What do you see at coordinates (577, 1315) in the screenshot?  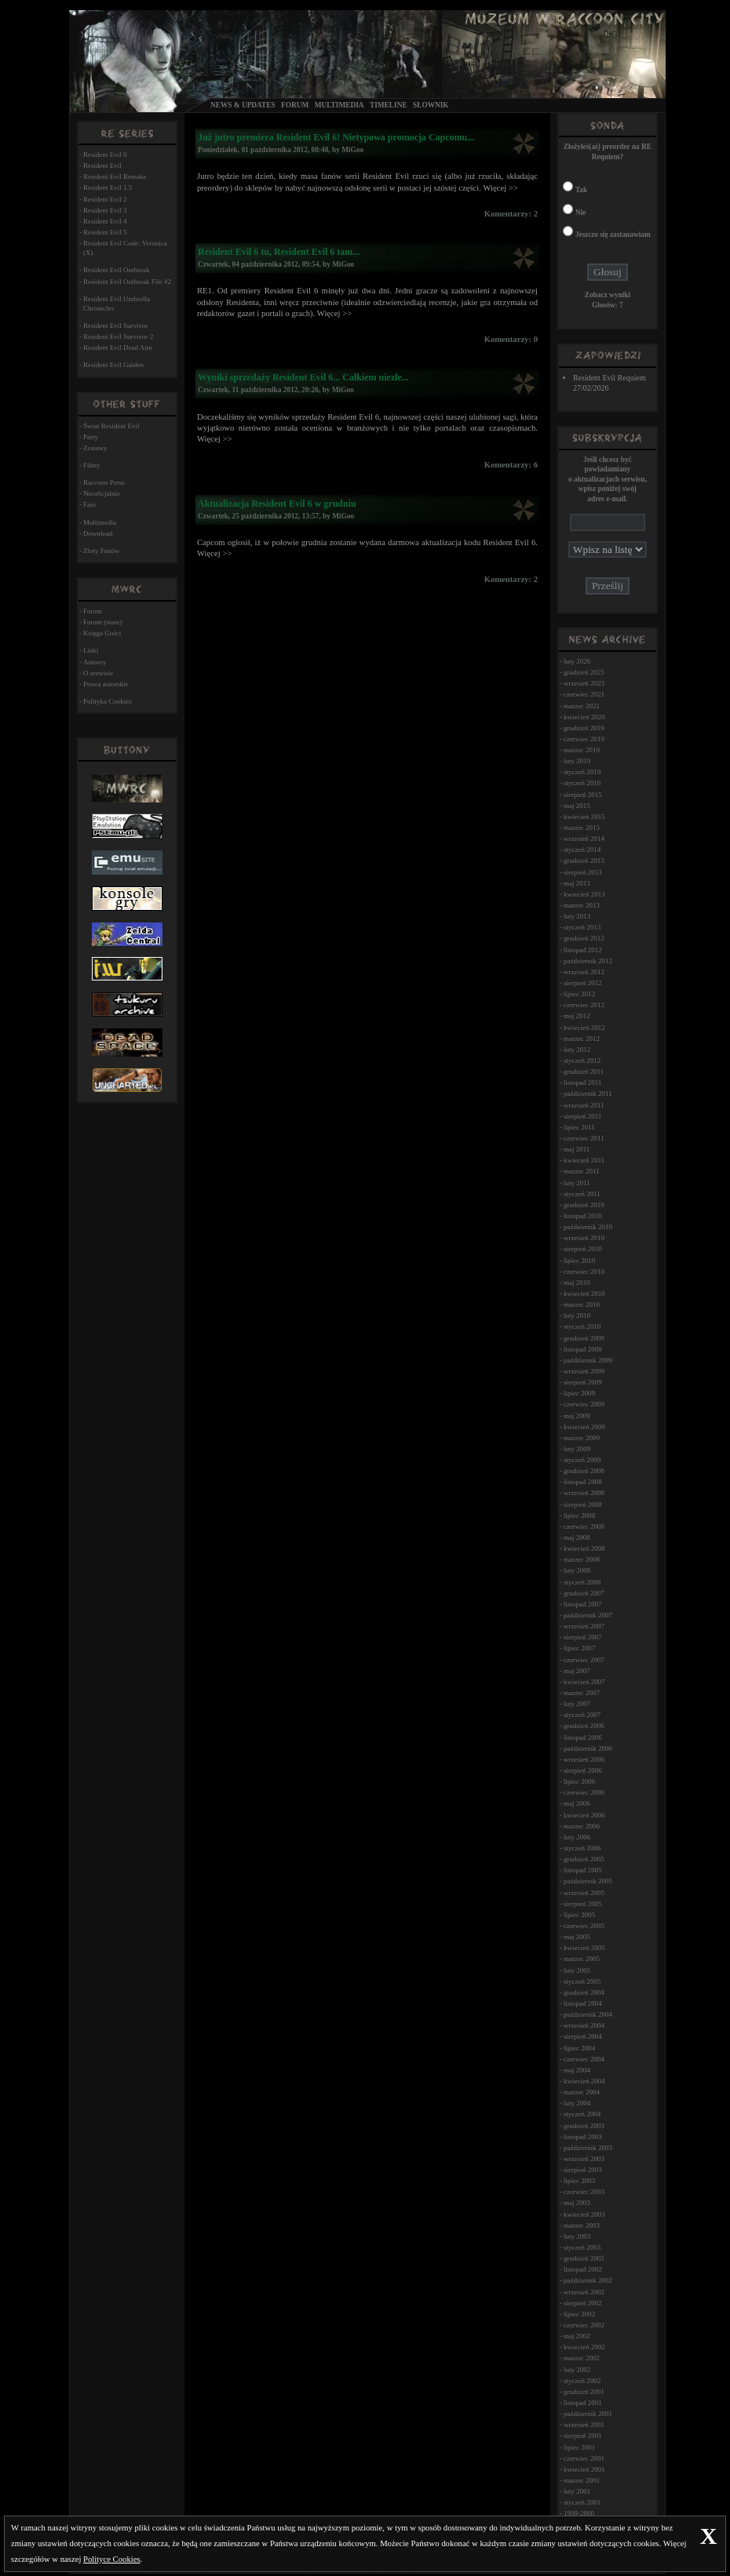 I see `luty 2010` at bounding box center [577, 1315].